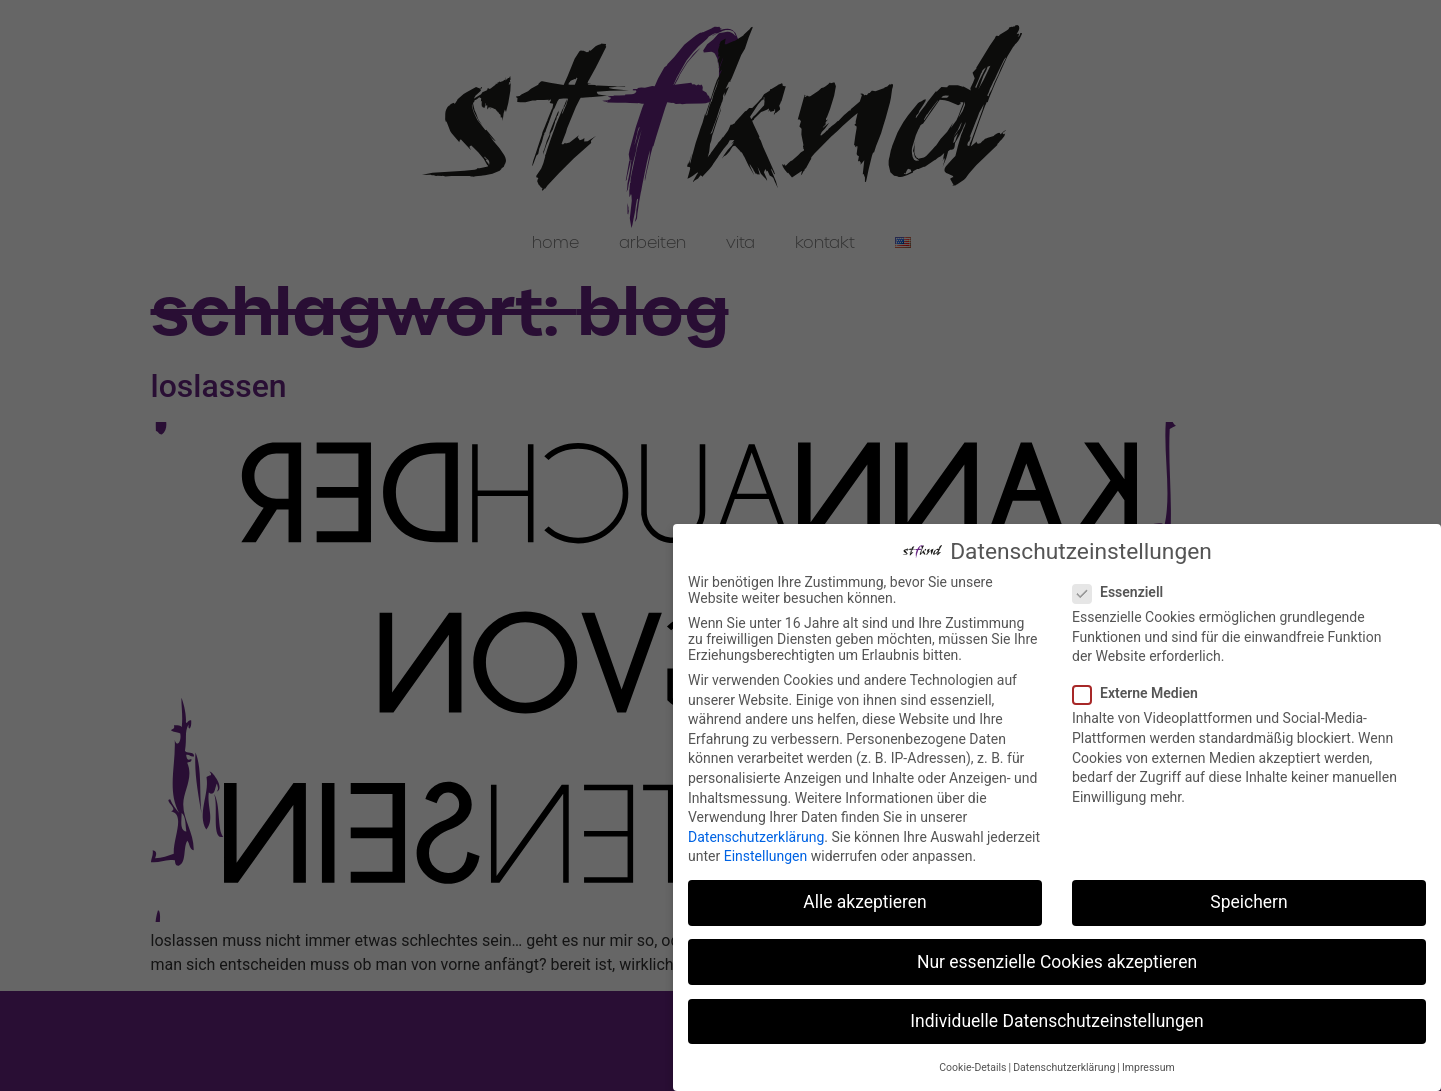 The width and height of the screenshot is (1441, 1091). What do you see at coordinates (756, 834) in the screenshot?
I see `Datenschutzerklärung` at bounding box center [756, 834].